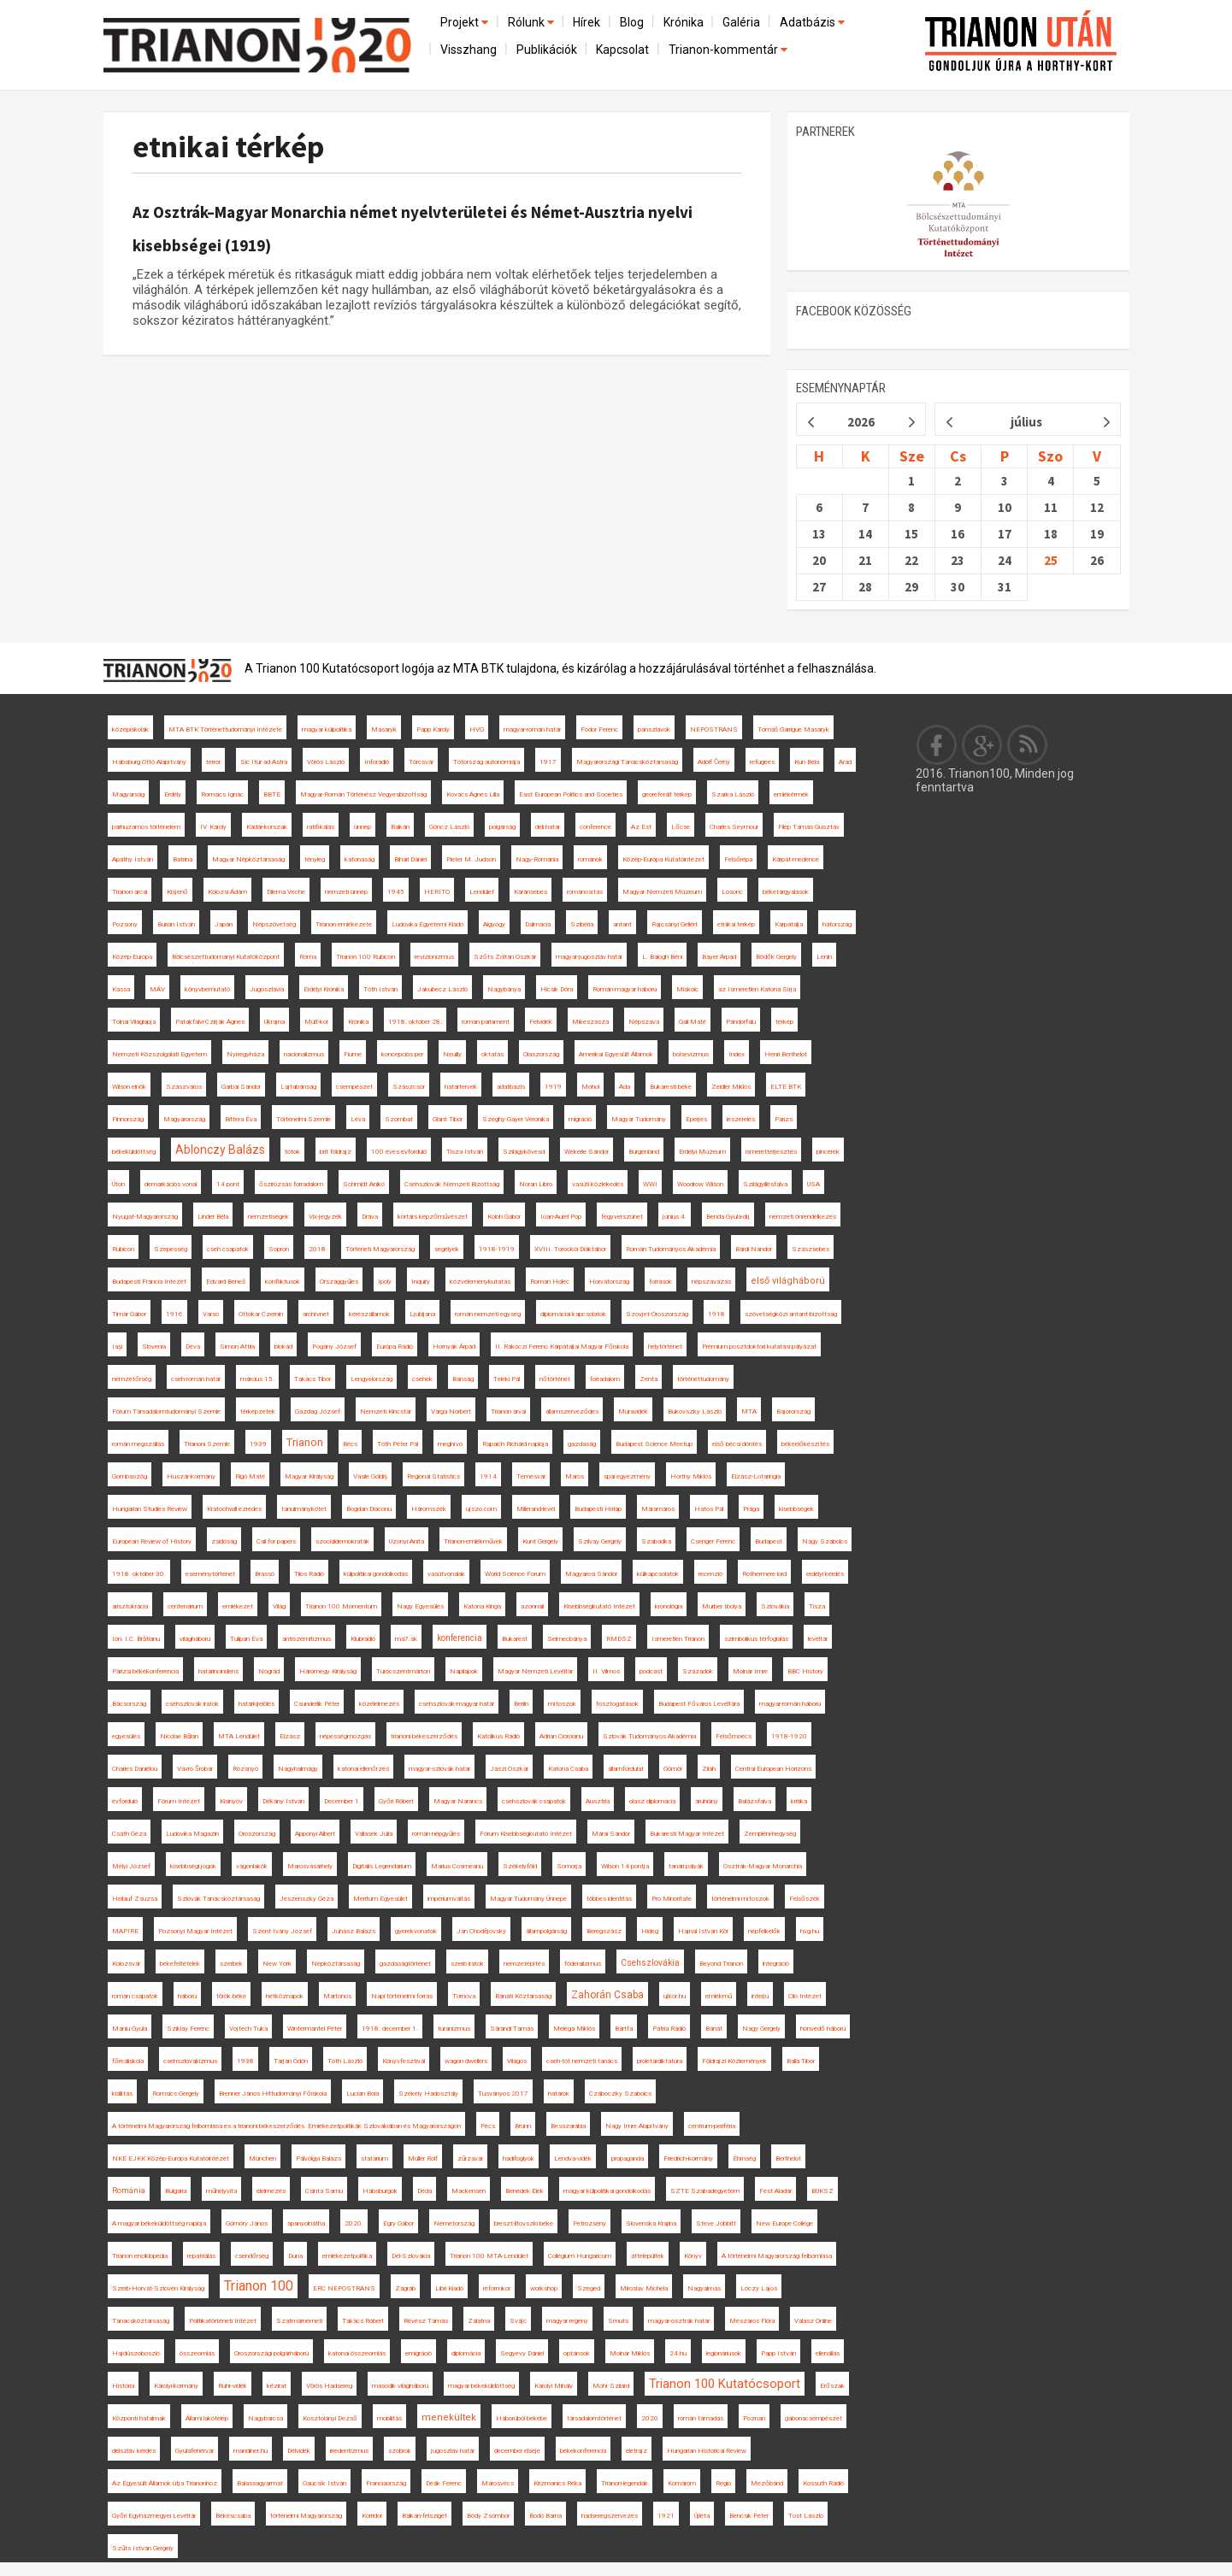  I want to click on revizionizmus, so click(434, 957).